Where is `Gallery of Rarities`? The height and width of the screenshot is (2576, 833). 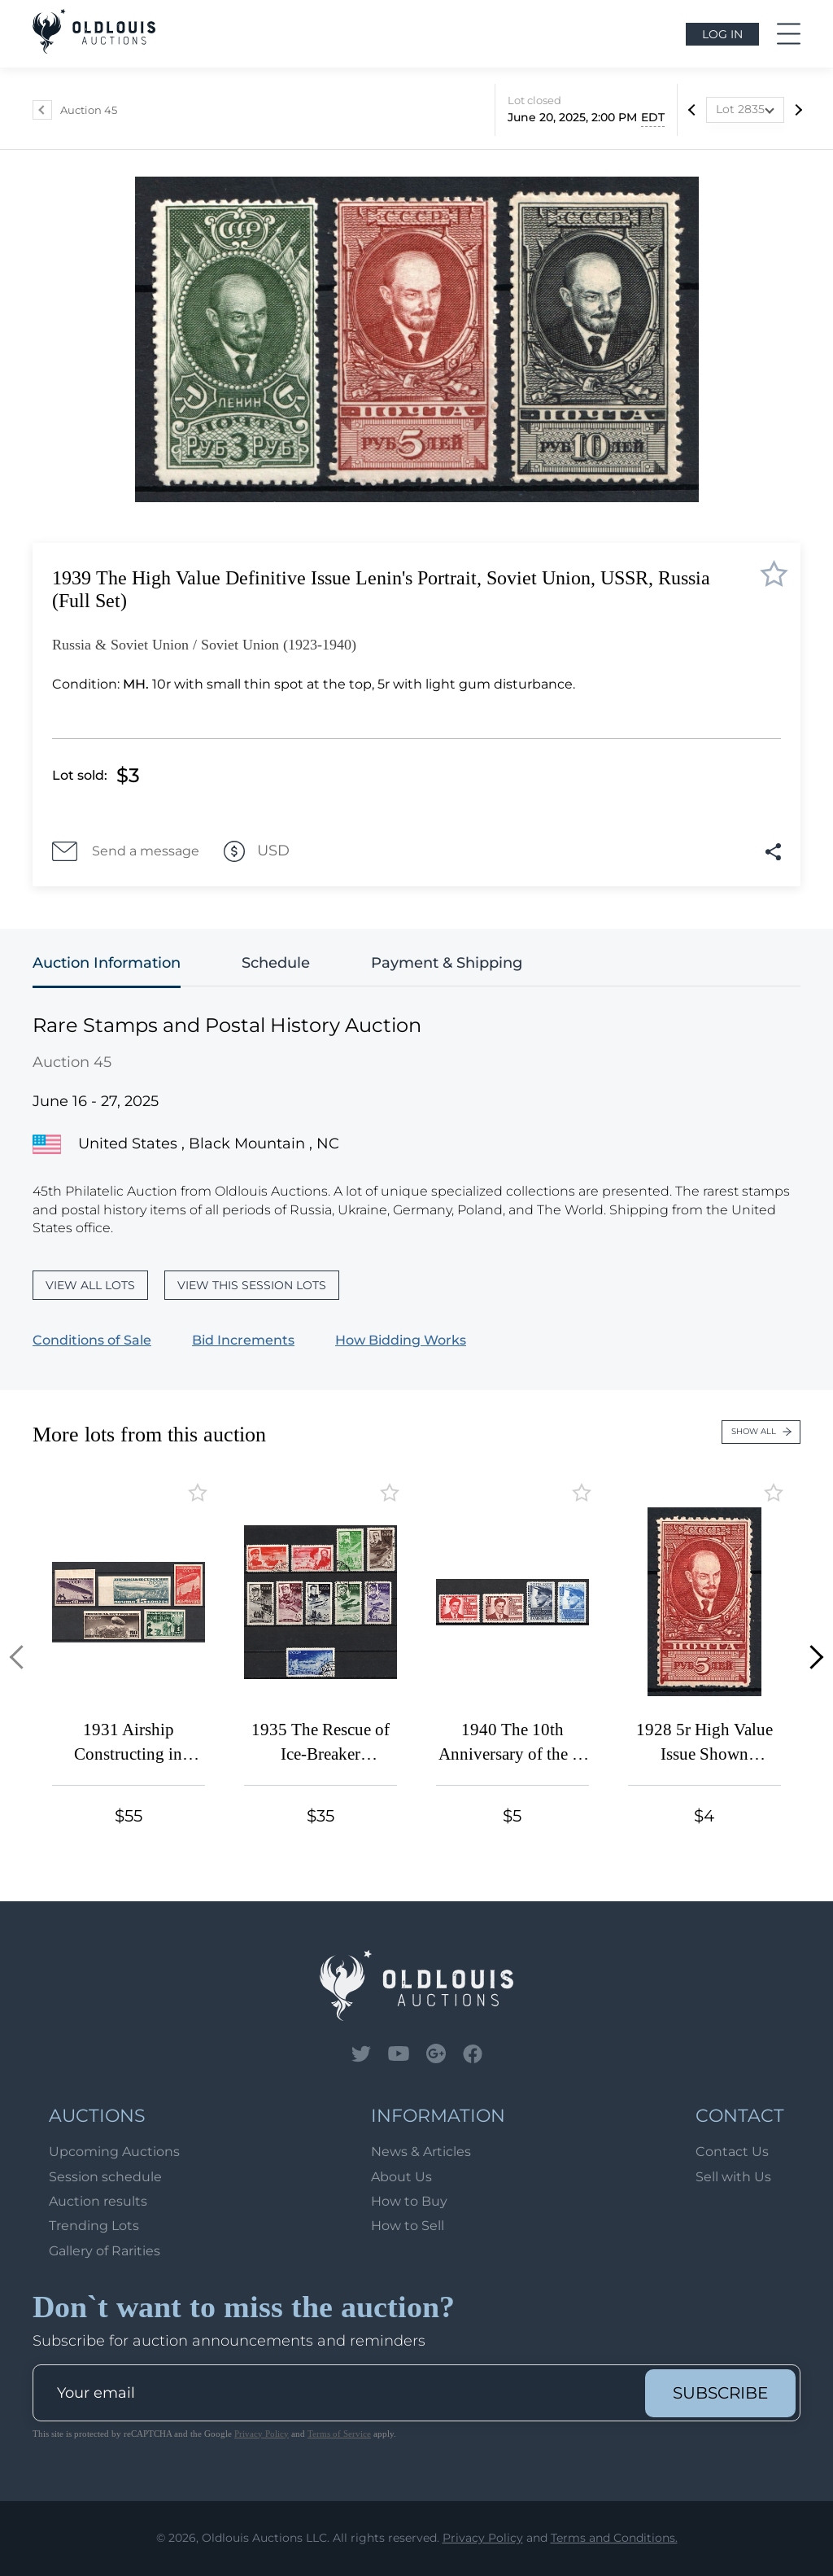 Gallery of Rarities is located at coordinates (104, 2251).